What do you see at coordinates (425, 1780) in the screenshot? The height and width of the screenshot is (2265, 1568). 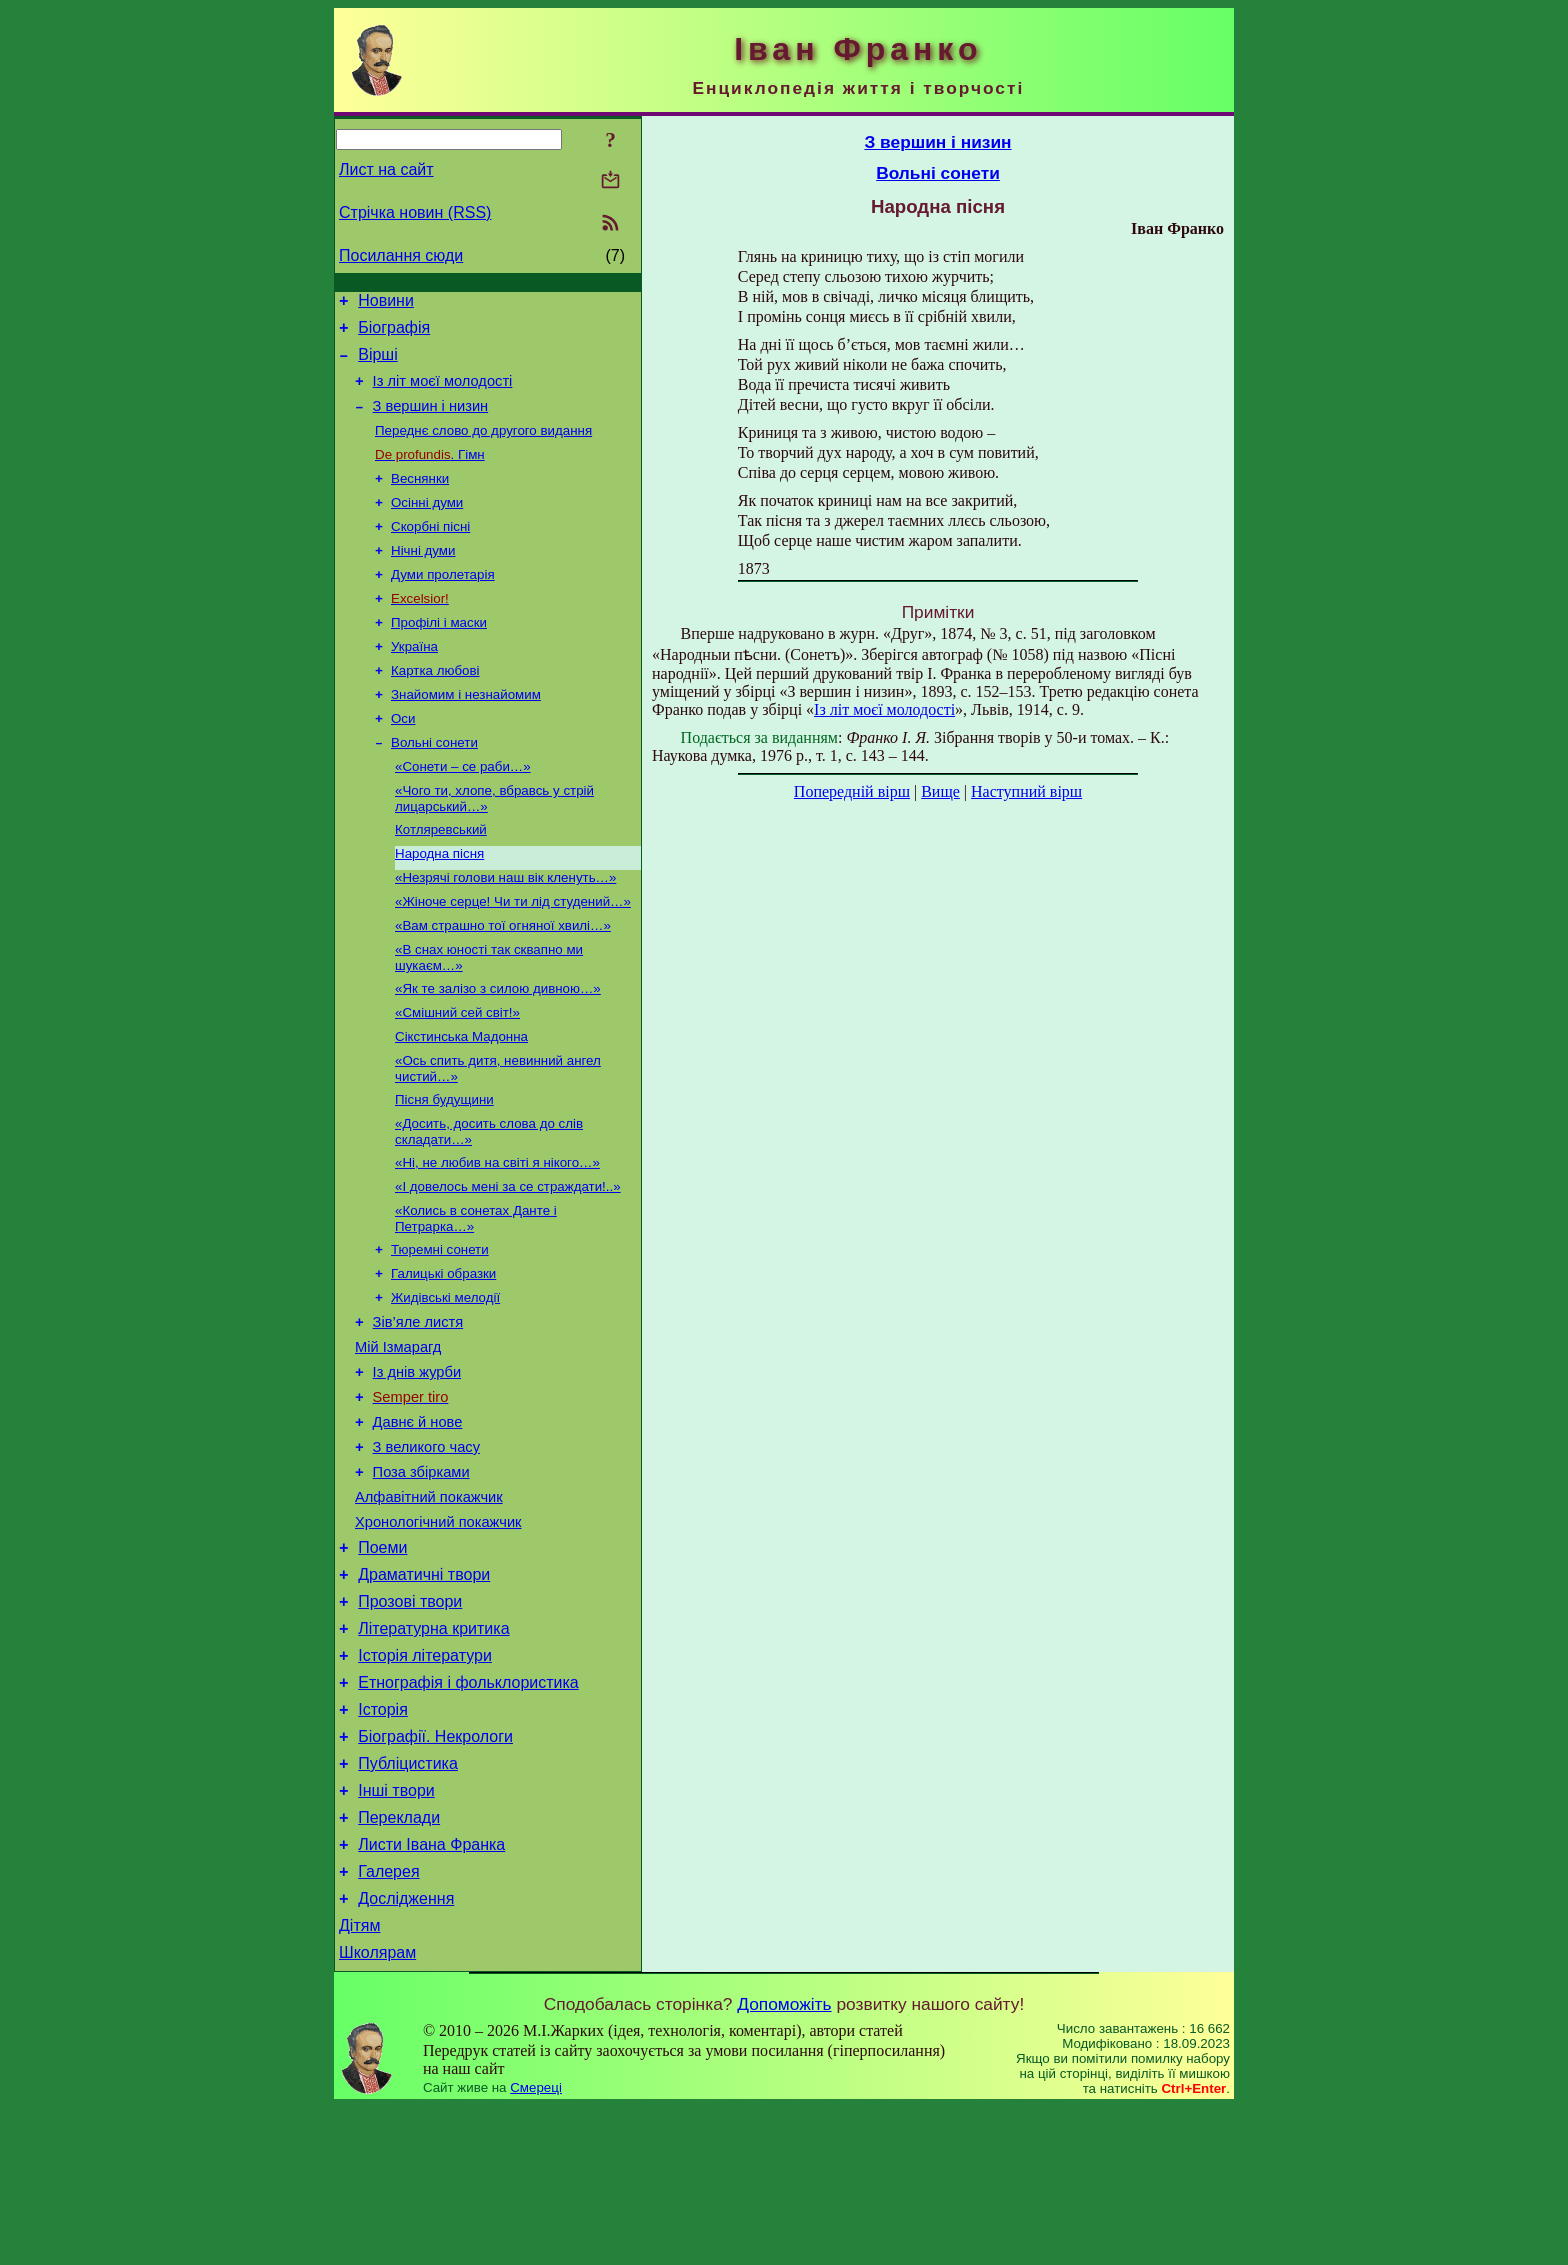 I see `Історія літератури` at bounding box center [425, 1780].